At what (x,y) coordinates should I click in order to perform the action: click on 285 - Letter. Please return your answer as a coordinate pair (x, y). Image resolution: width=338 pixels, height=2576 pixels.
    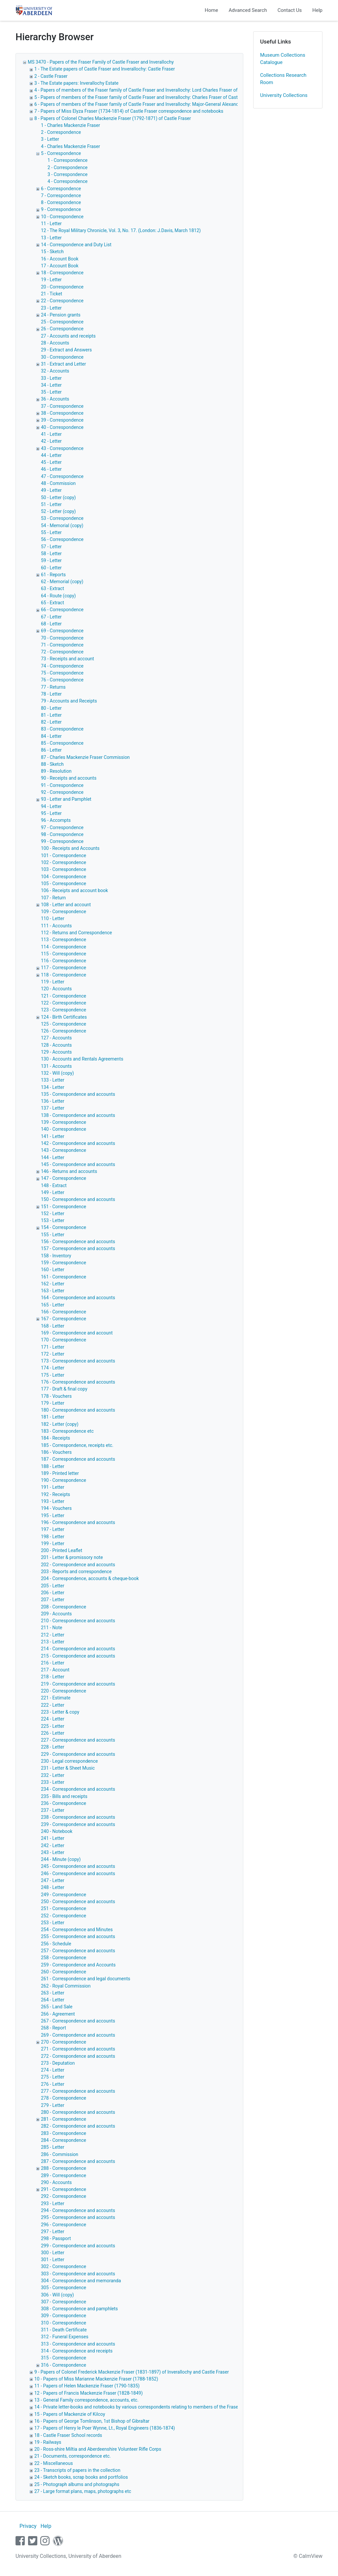
    Looking at the image, I should click on (52, 2147).